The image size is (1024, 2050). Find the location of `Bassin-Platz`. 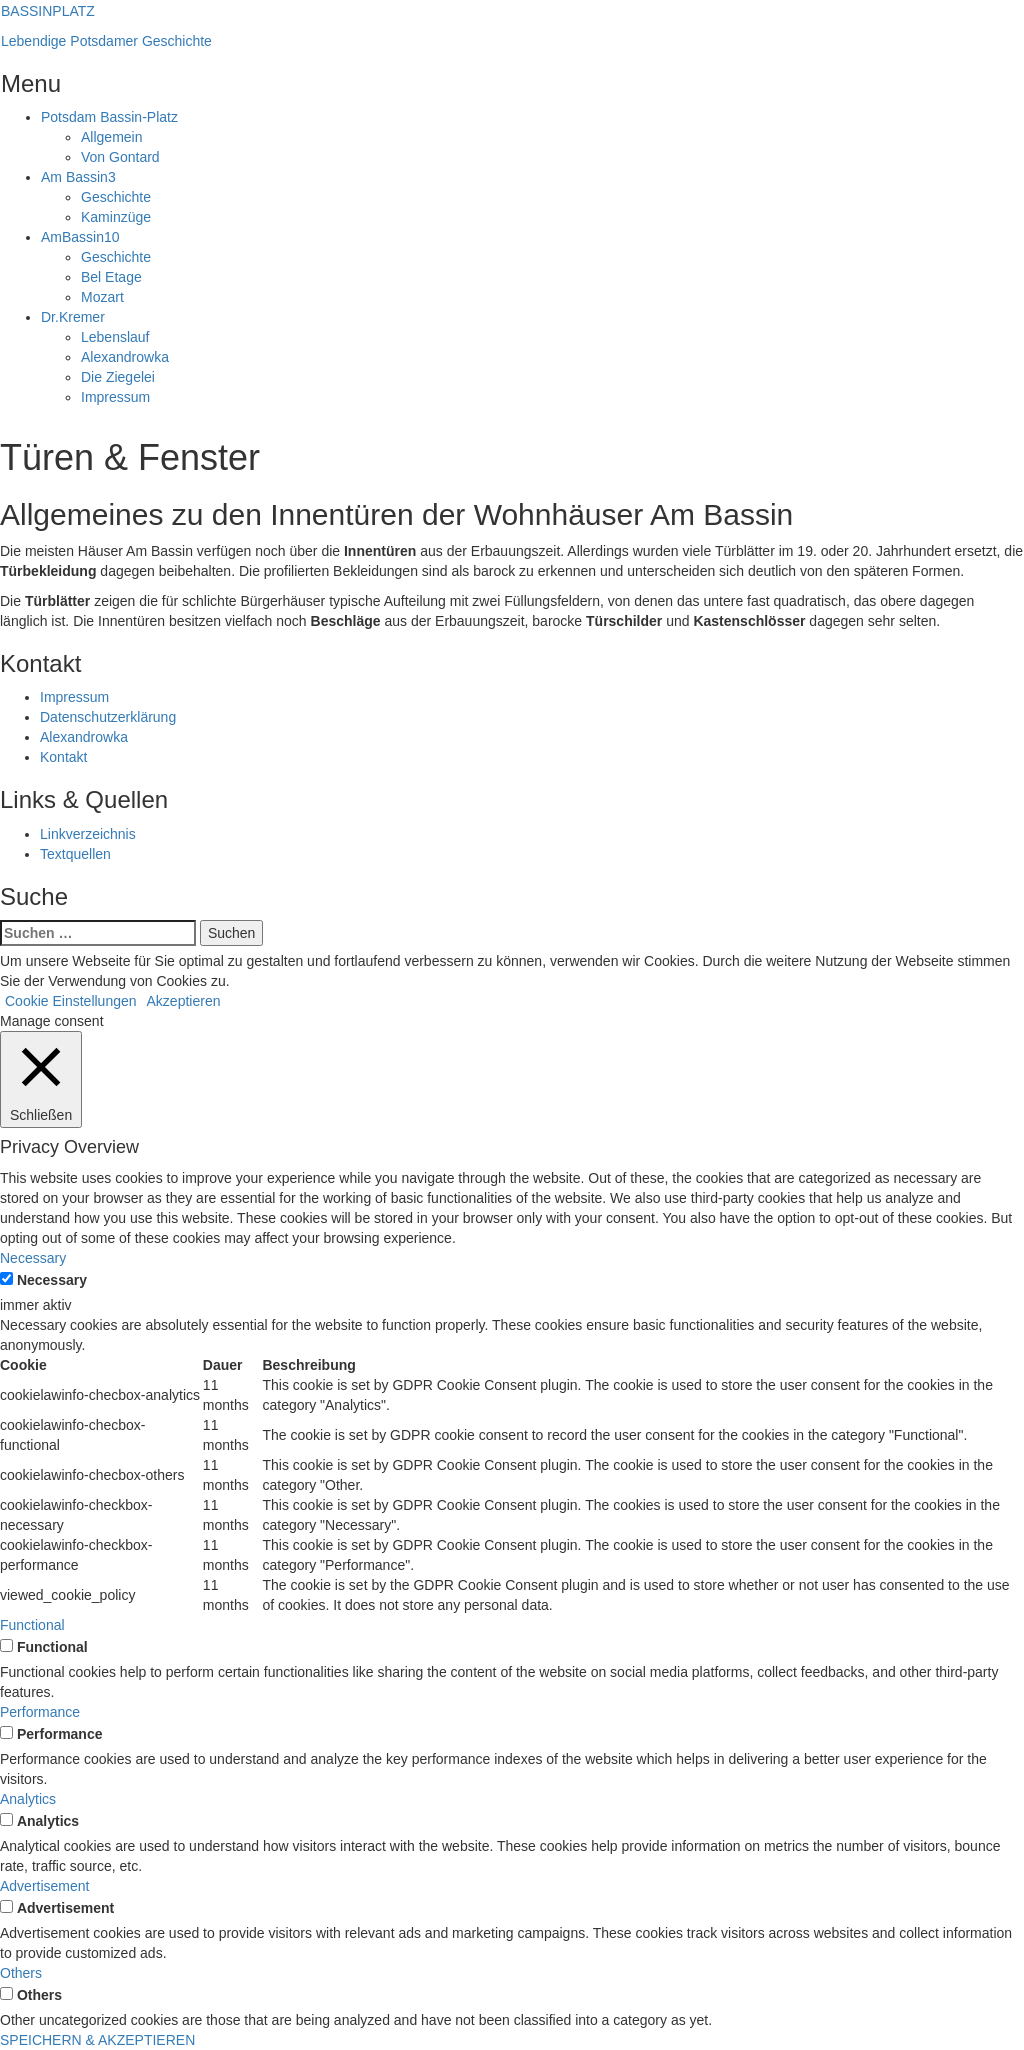

Bassin-Platz is located at coordinates (109, 117).